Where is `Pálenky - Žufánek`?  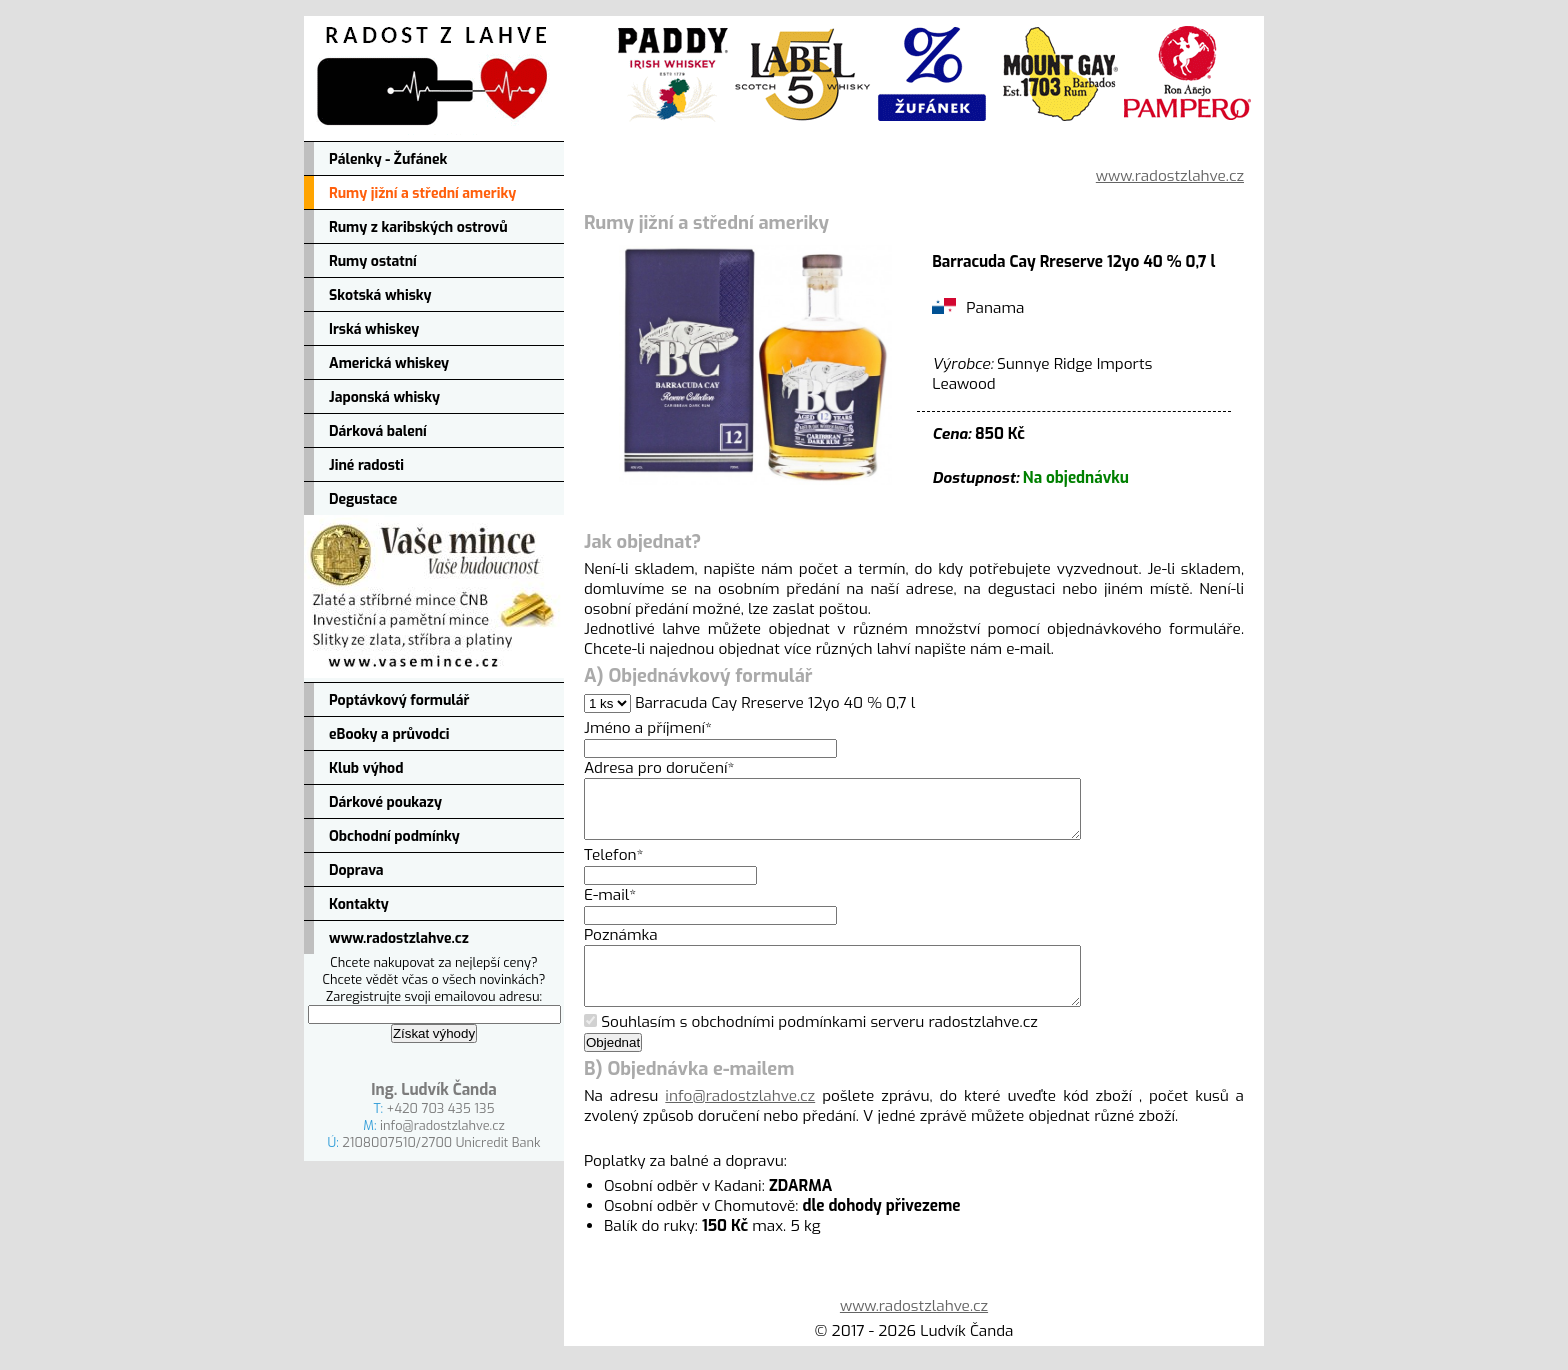
Pálenky - Žufánek is located at coordinates (388, 159).